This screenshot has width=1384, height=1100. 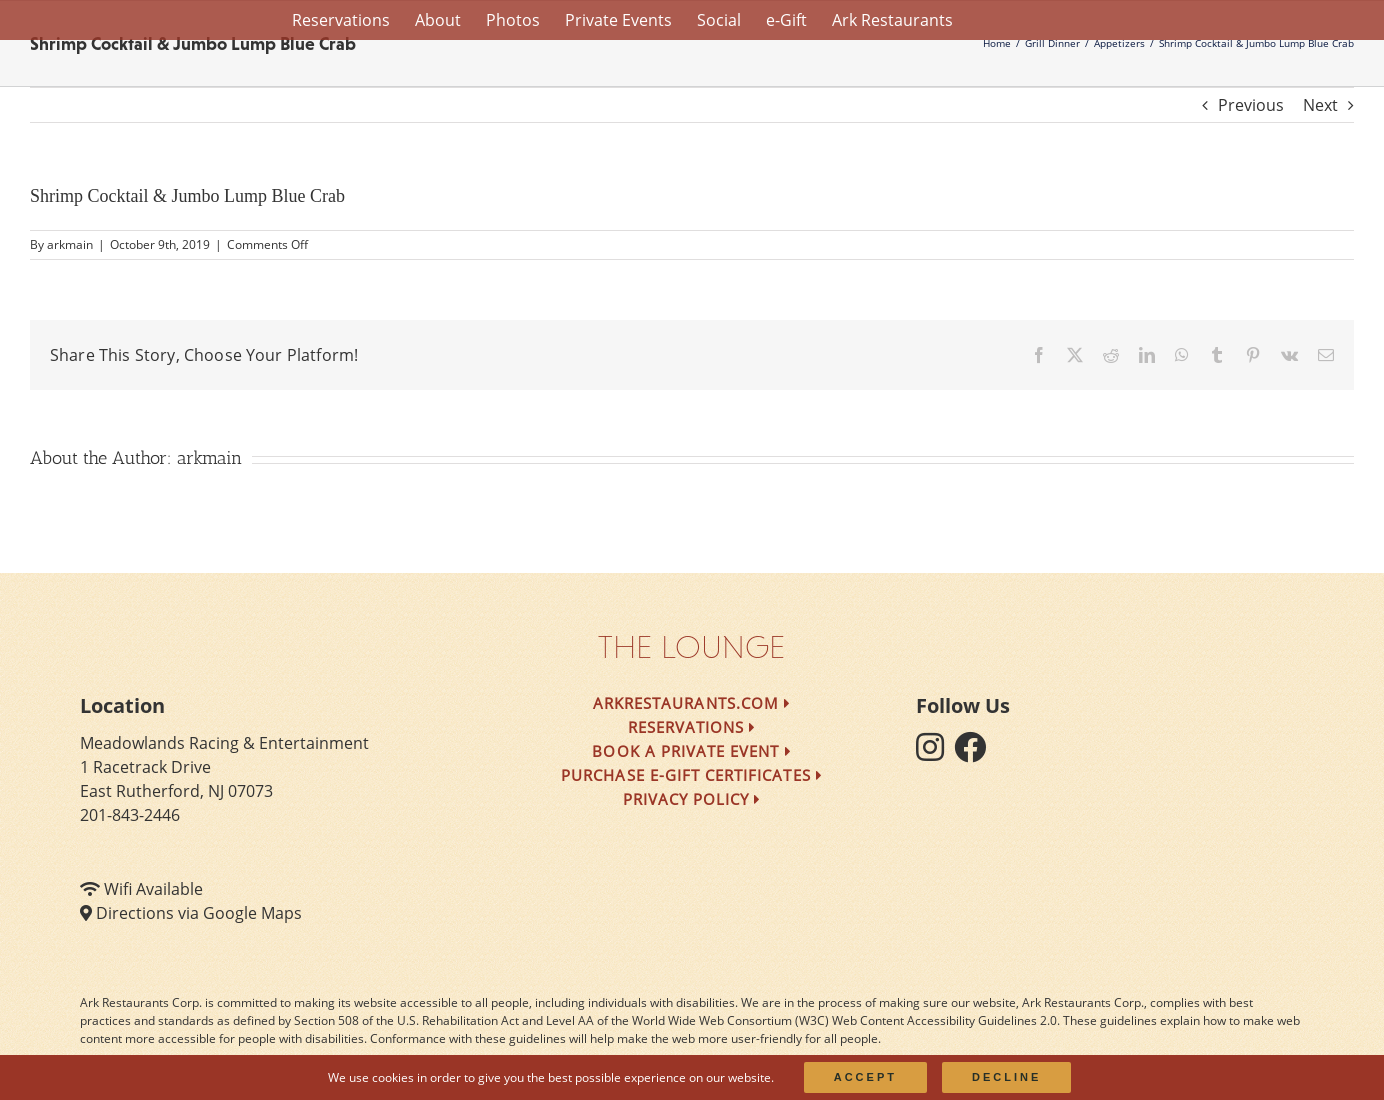 What do you see at coordinates (935, 753) in the screenshot?
I see `[follow instagram]` at bounding box center [935, 753].